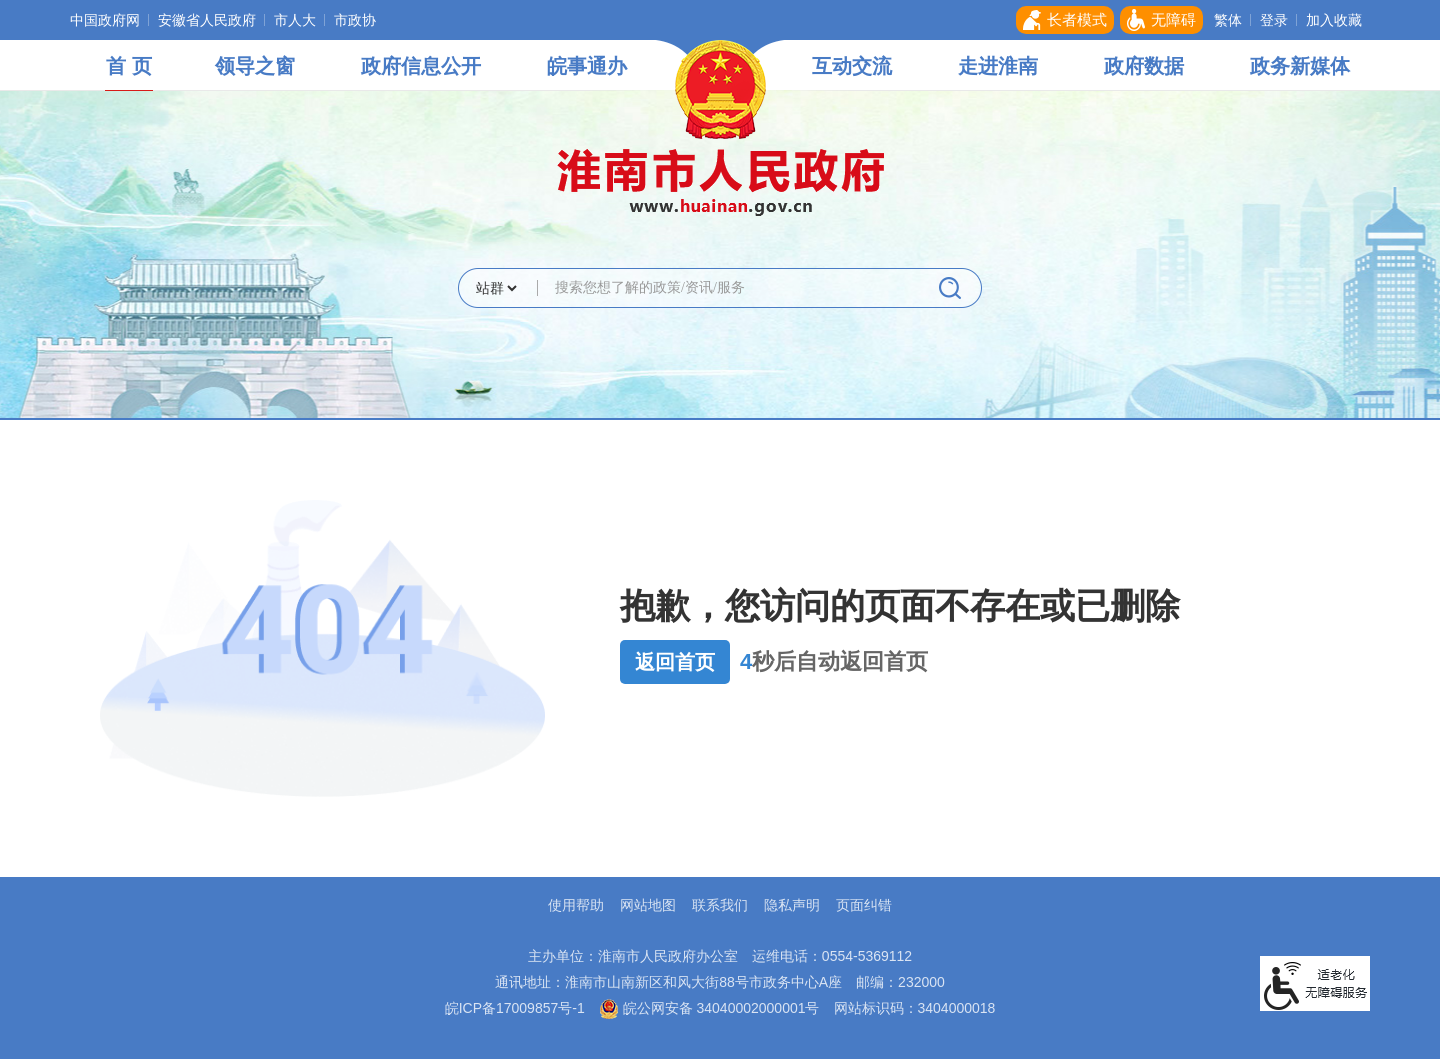 The height and width of the screenshot is (1059, 1440). I want to click on 返回首页, so click(675, 662).